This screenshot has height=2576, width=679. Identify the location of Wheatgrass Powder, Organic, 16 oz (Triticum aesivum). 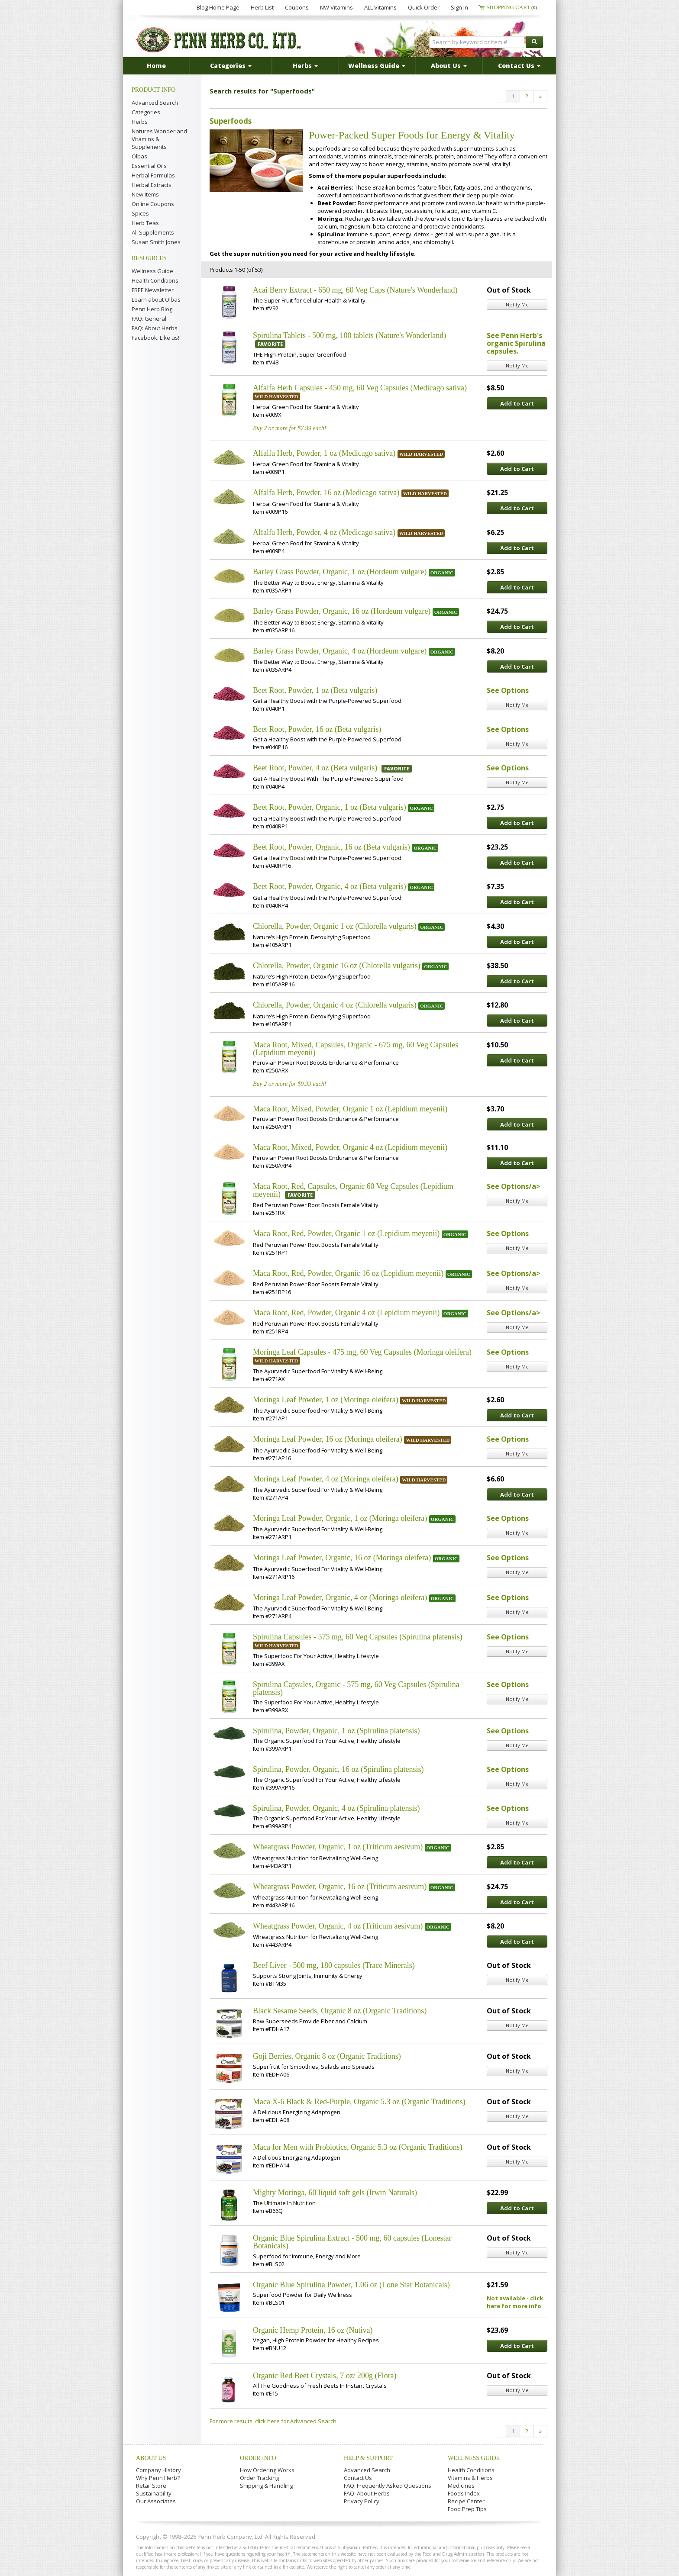
(340, 1886).